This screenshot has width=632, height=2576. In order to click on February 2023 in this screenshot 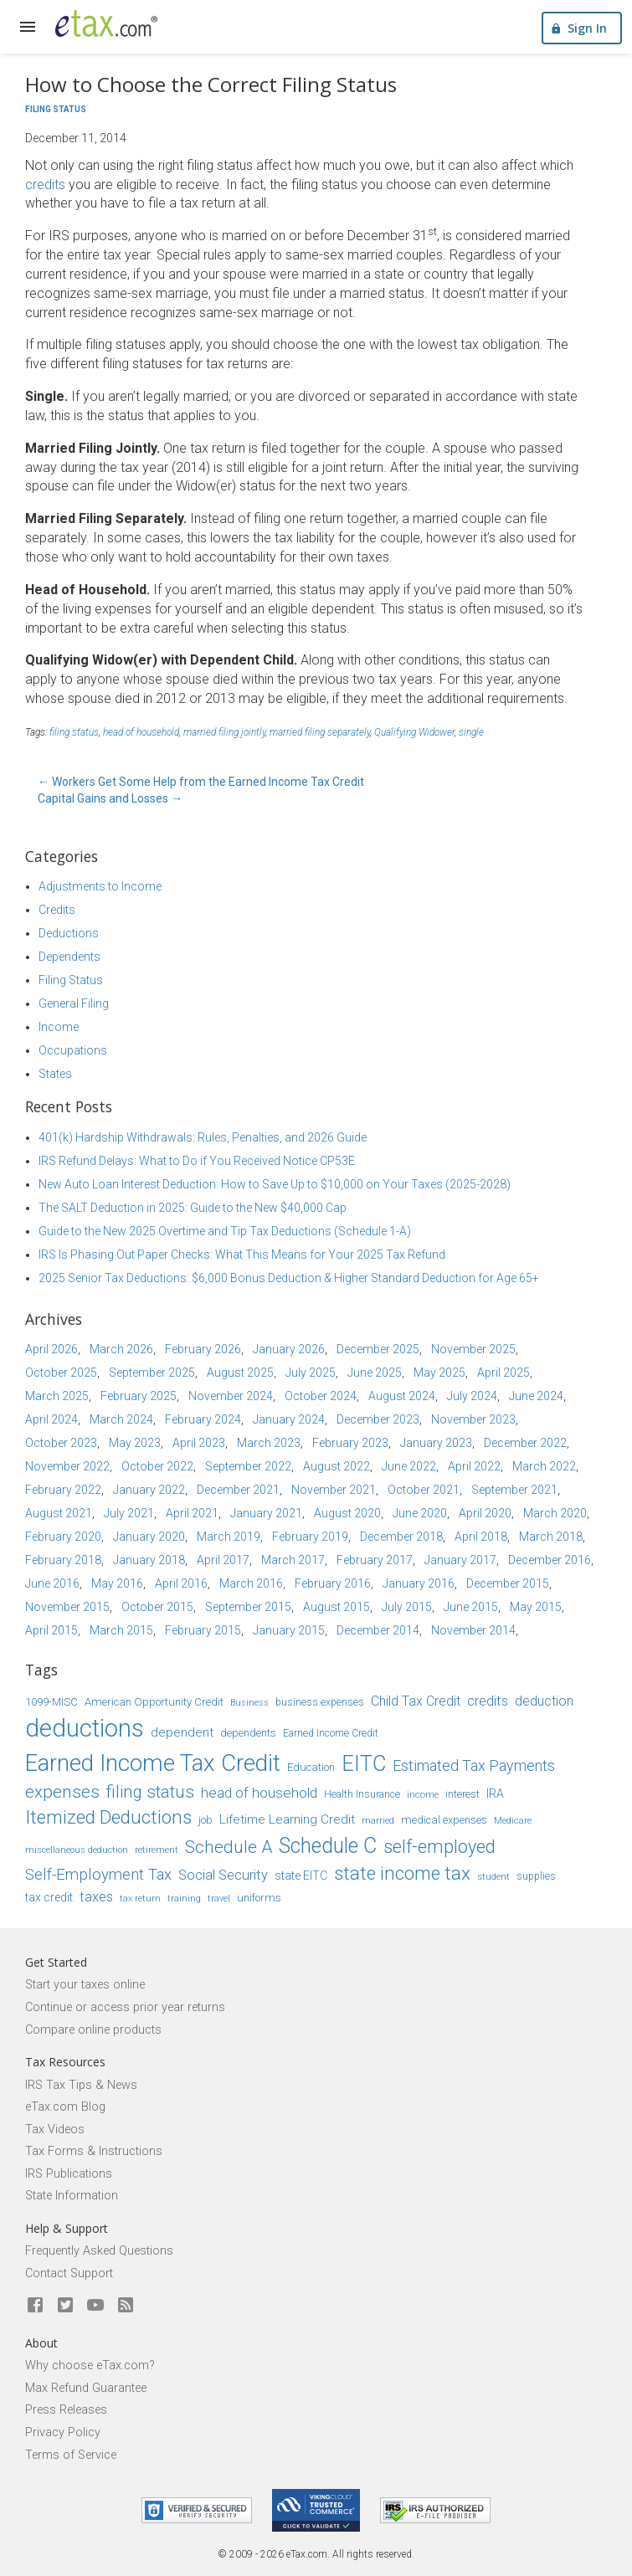, I will do `click(350, 1443)`.